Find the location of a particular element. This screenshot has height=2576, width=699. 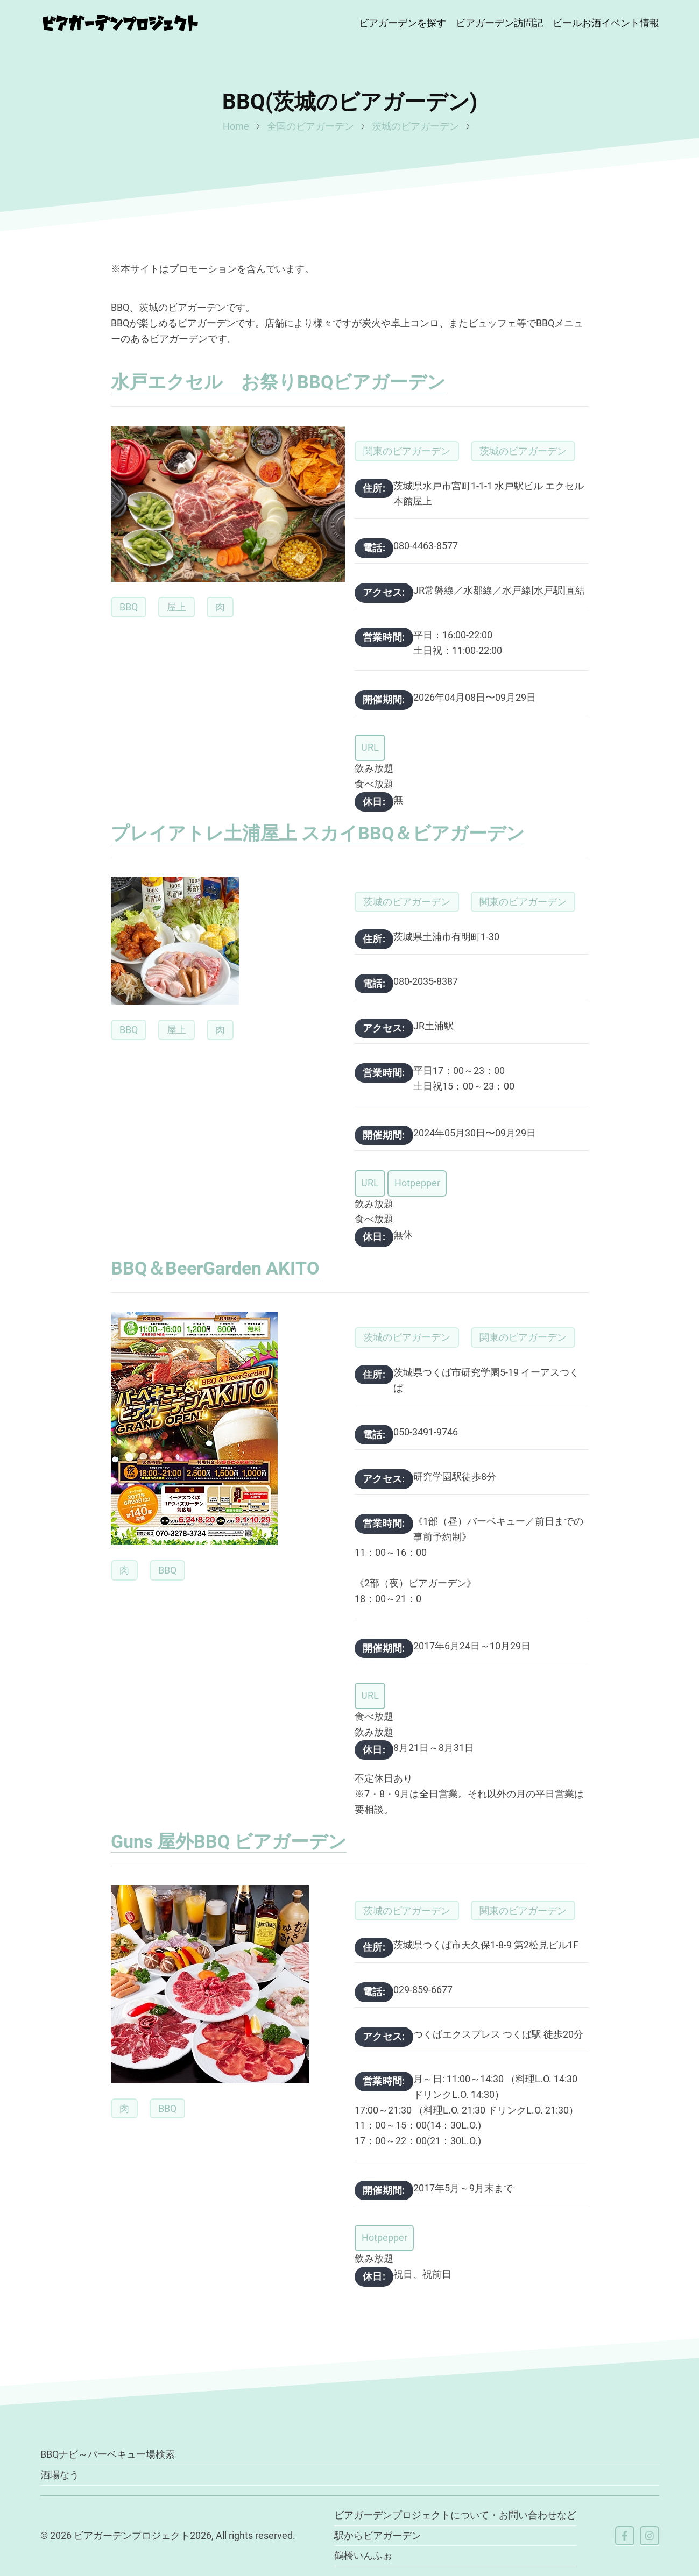

BBQナビ～バーベキュー場検索 is located at coordinates (107, 2454).